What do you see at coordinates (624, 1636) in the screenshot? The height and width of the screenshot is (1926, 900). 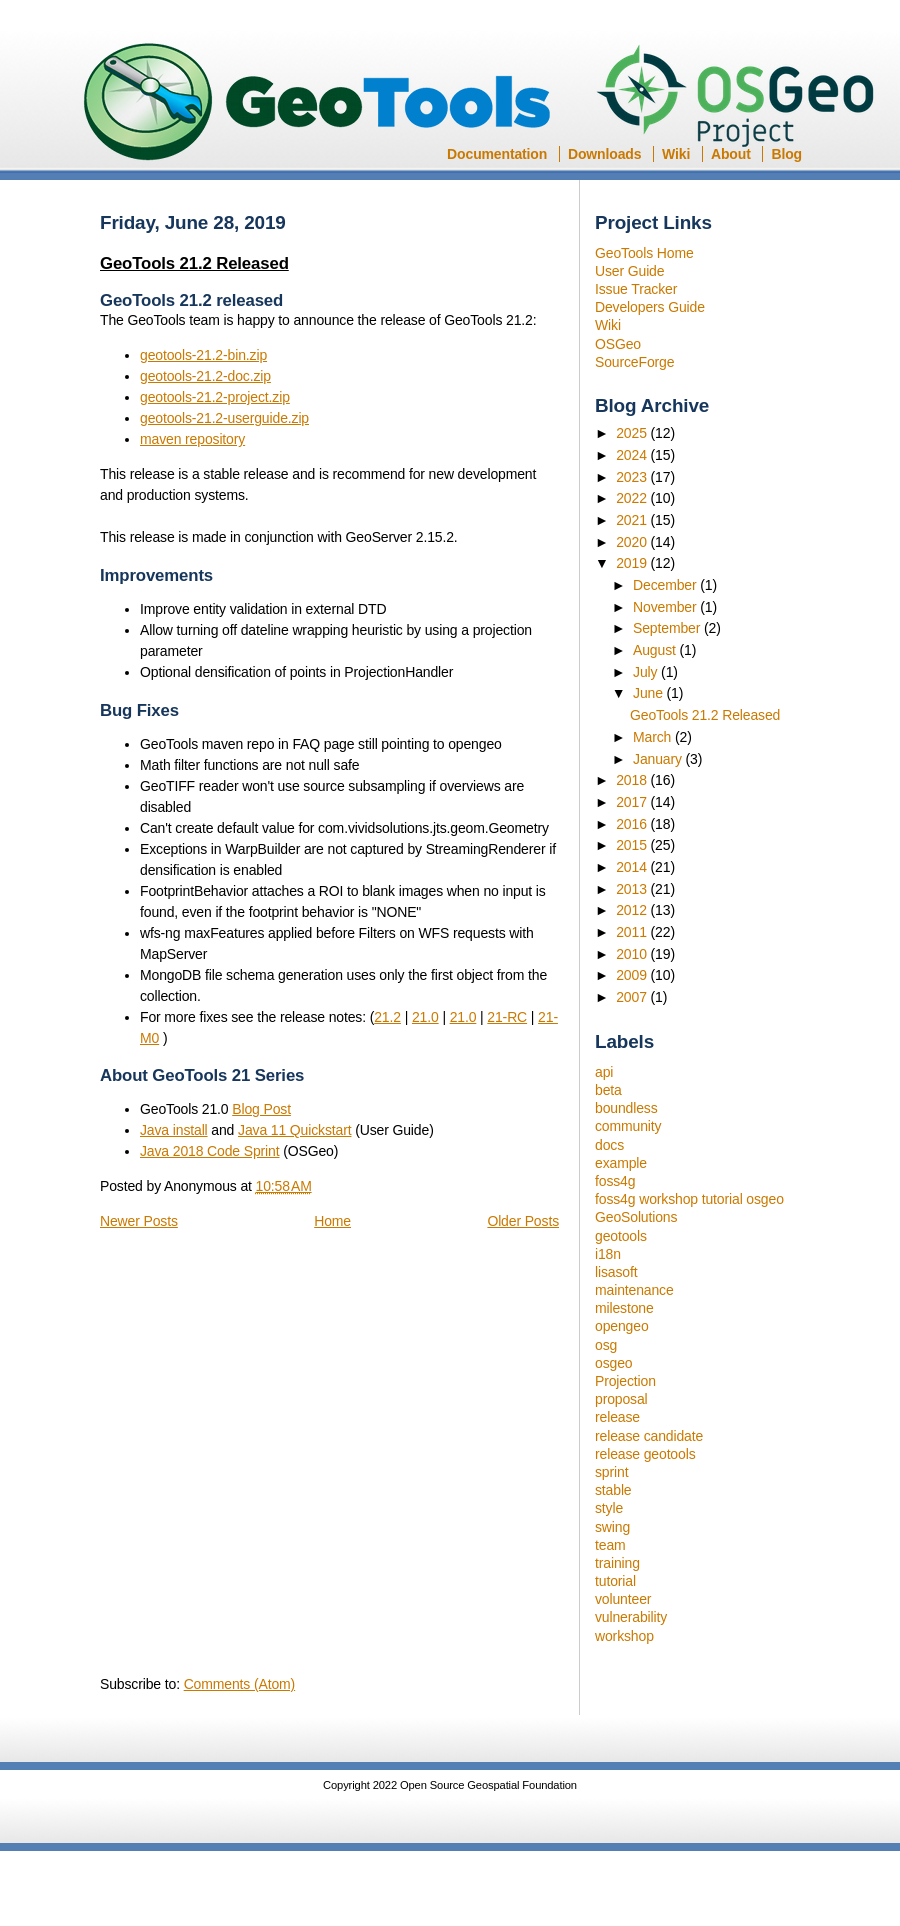 I see `workshop` at bounding box center [624, 1636].